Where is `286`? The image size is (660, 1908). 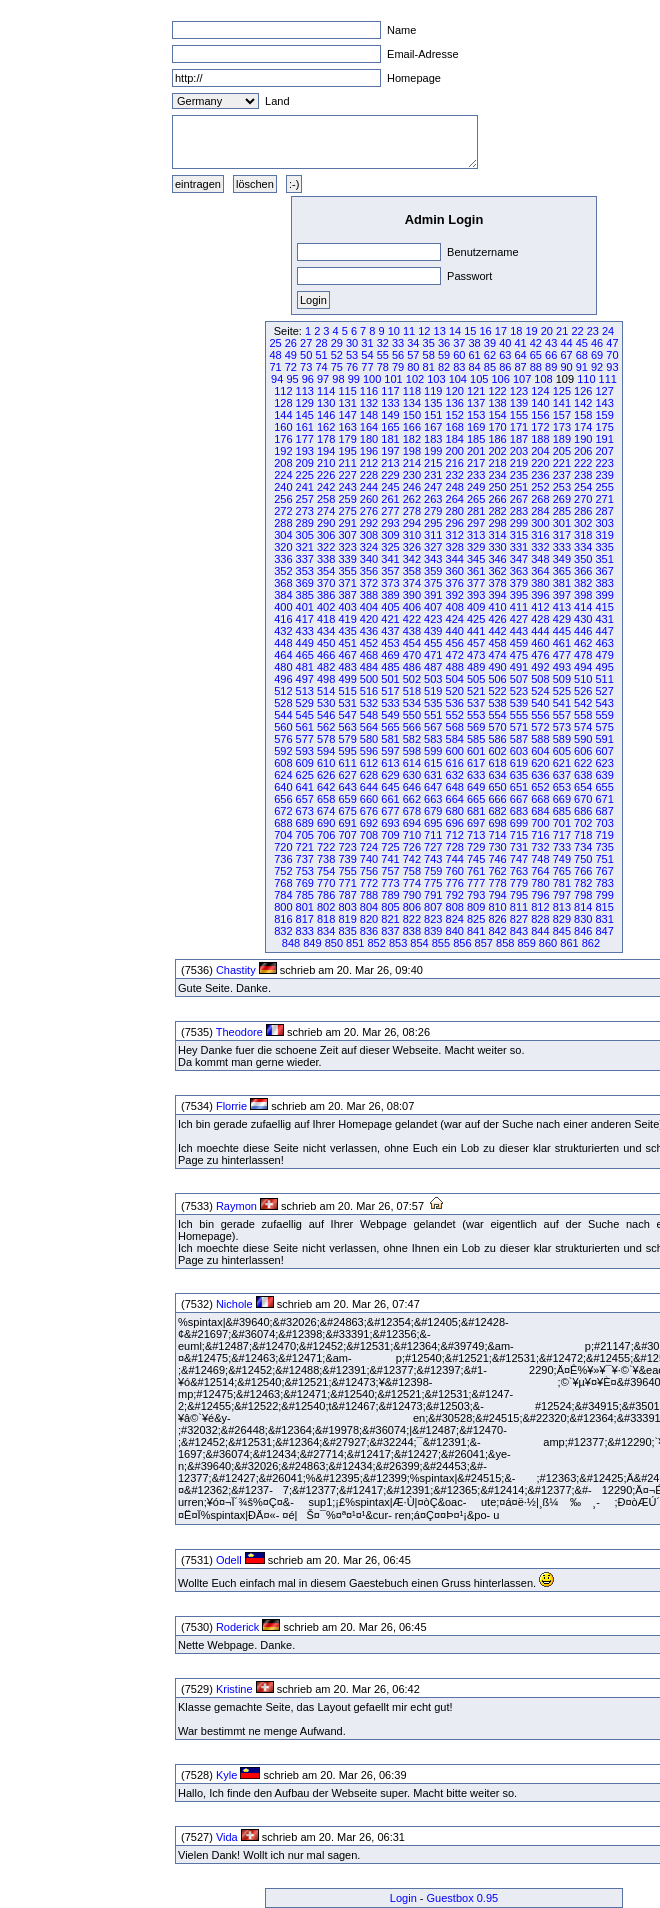 286 is located at coordinates (583, 511).